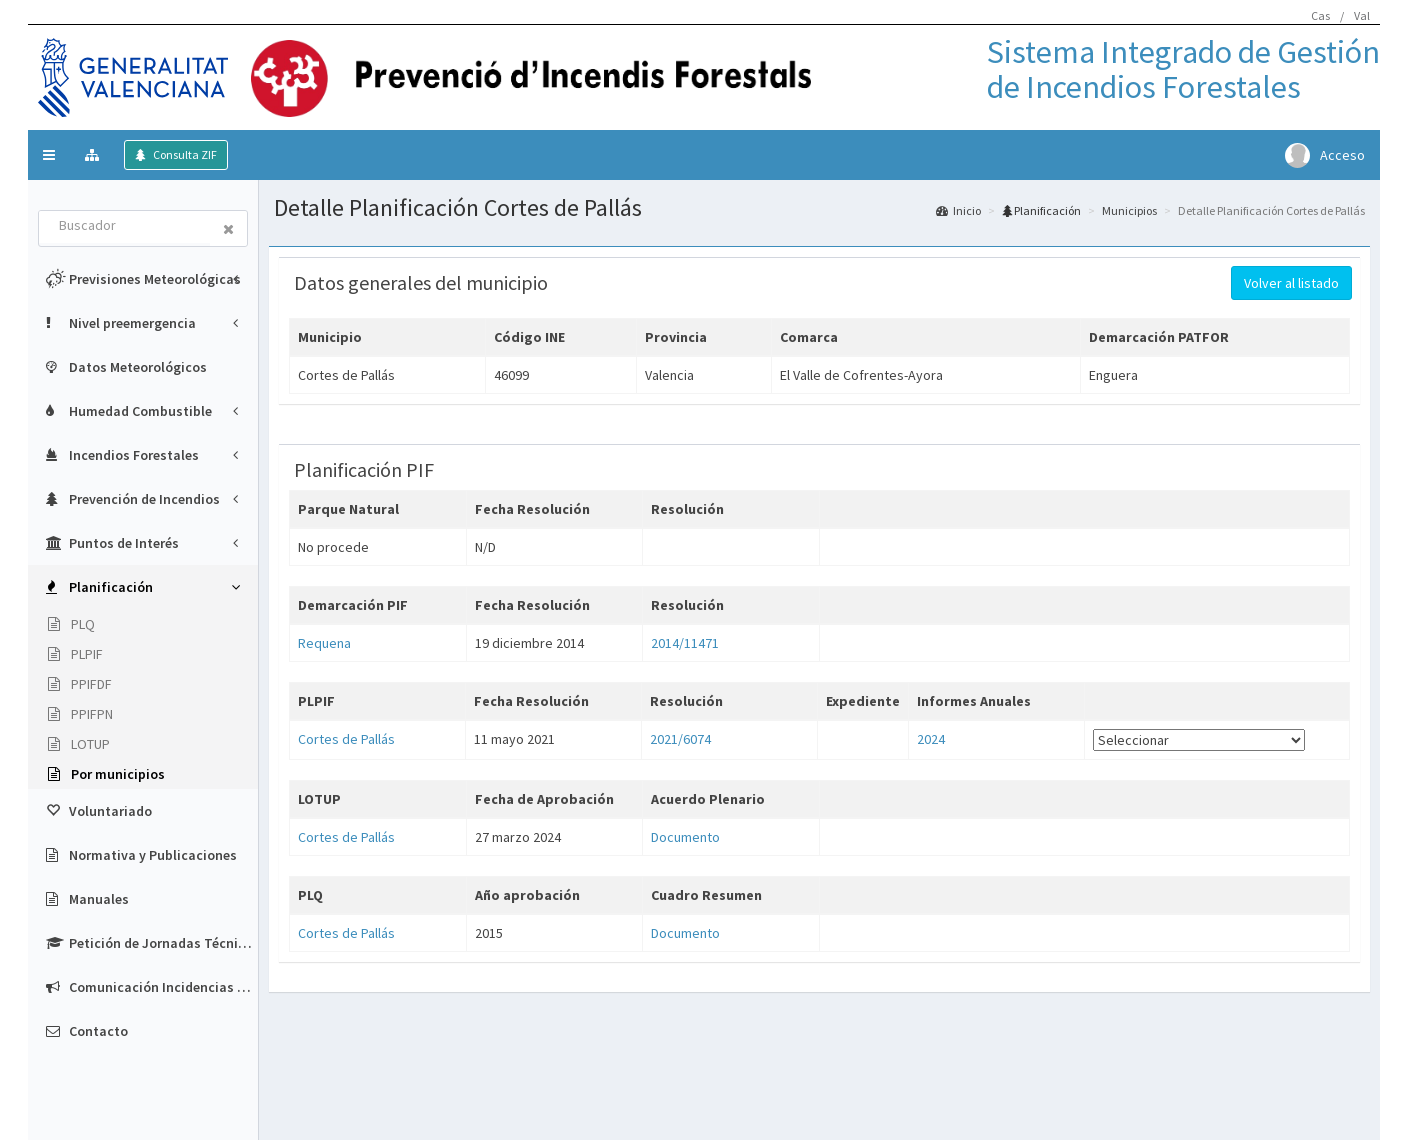 This screenshot has height=1140, width=1408. I want to click on Requena, so click(324, 643).